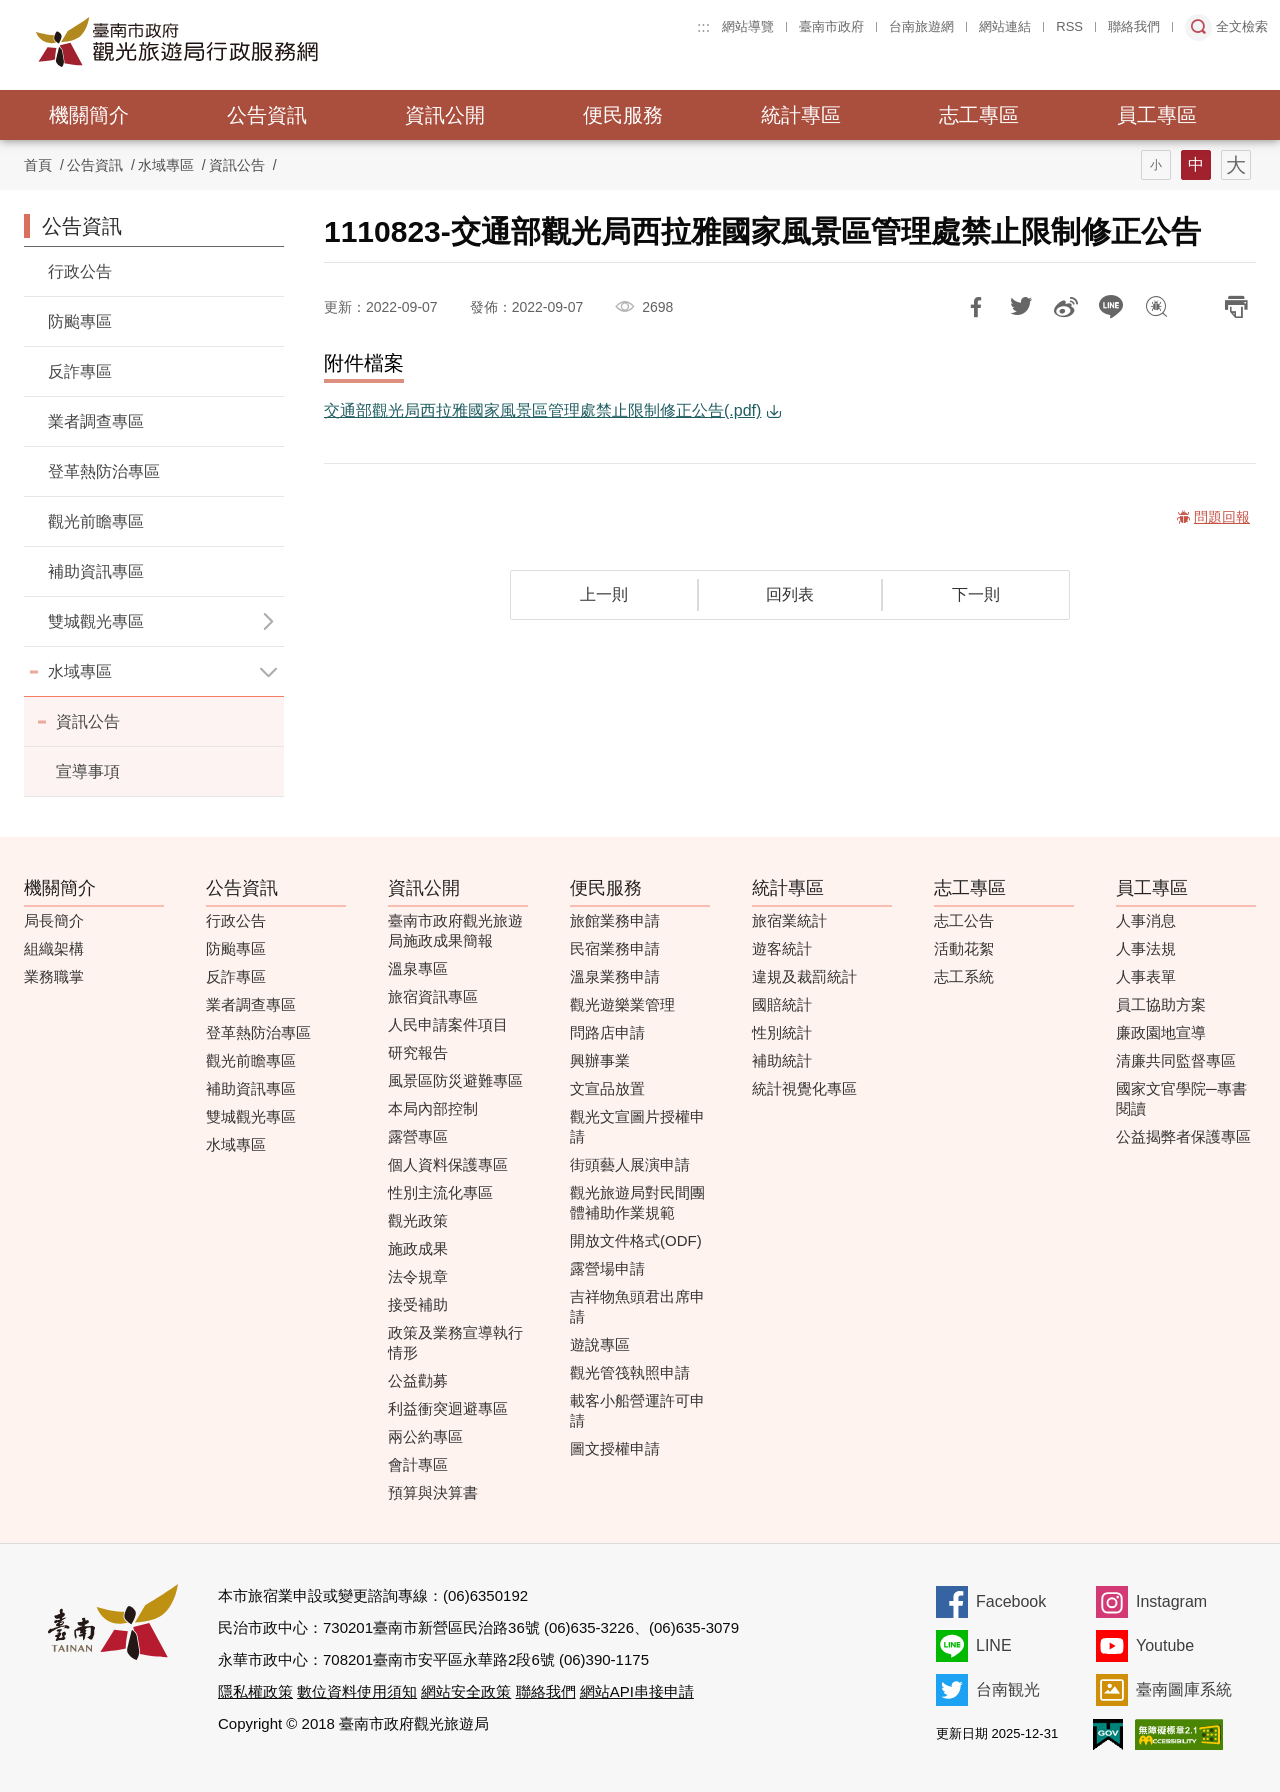 This screenshot has height=1792, width=1280. Describe the element at coordinates (782, 948) in the screenshot. I see `遊客統計` at that location.